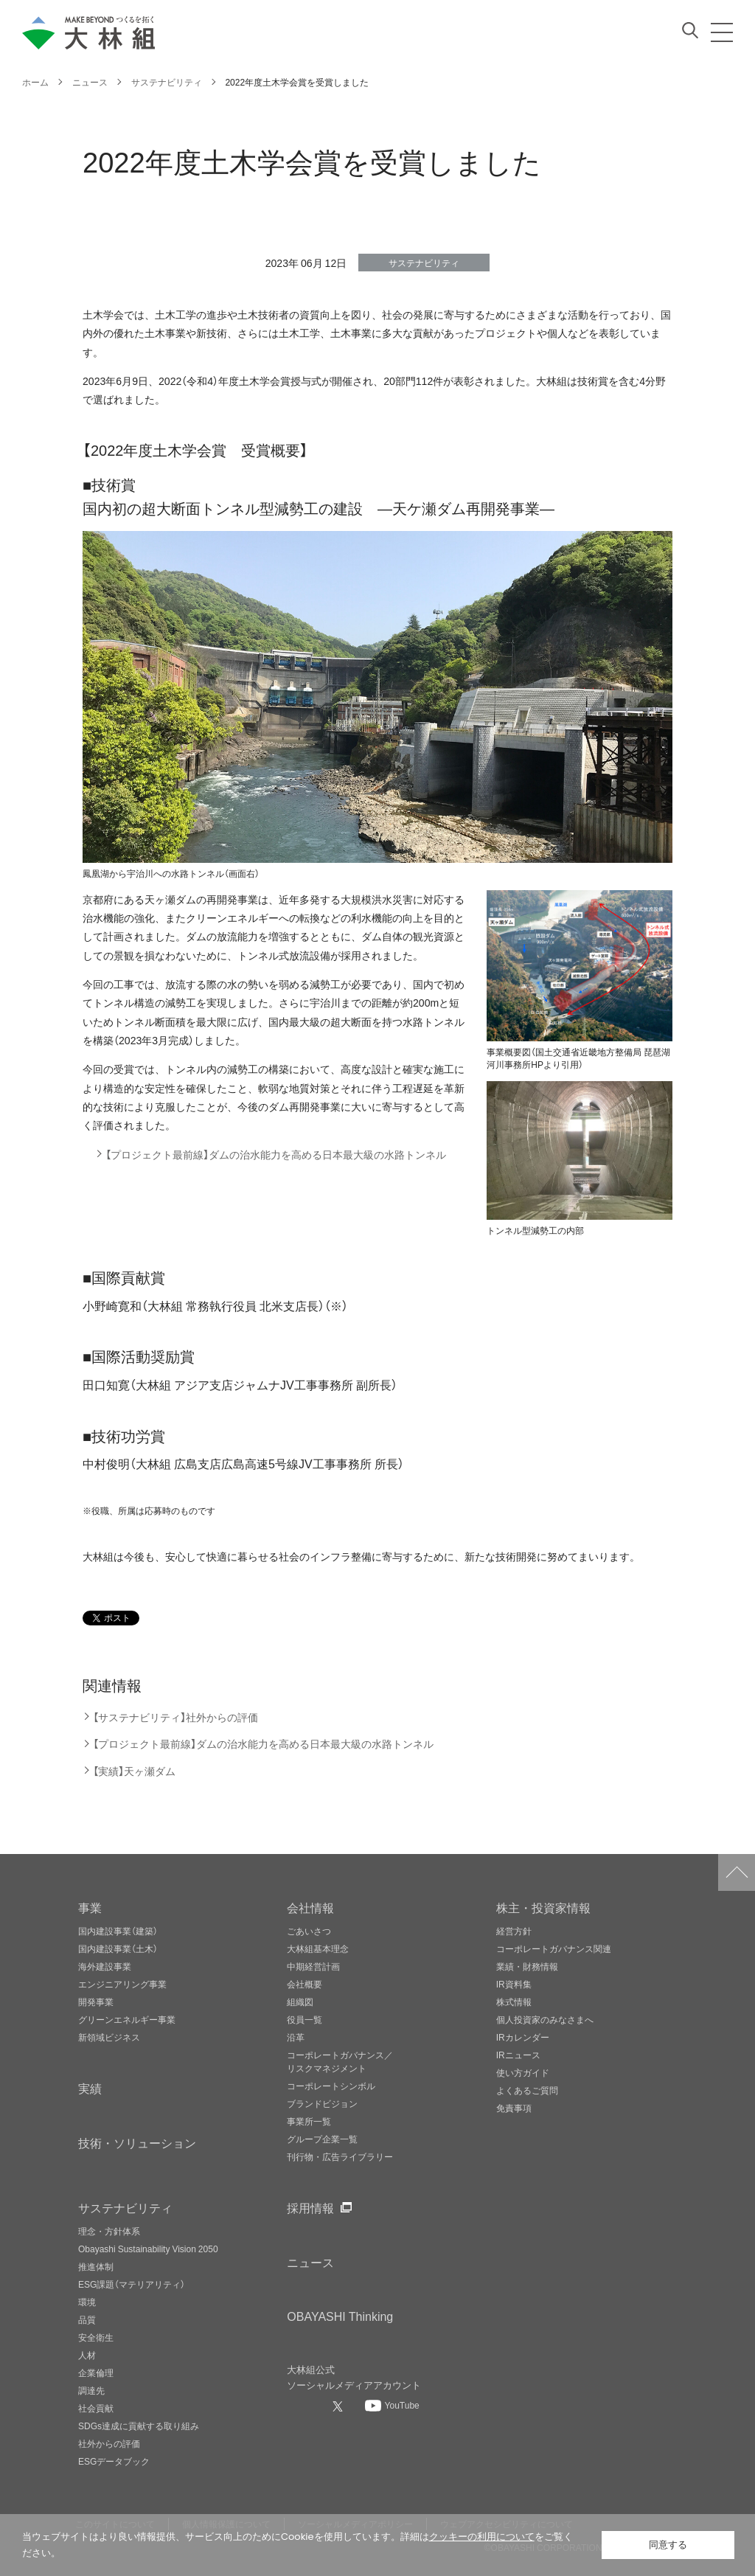 The image size is (755, 2576). Describe the element at coordinates (527, 2090) in the screenshot. I see `よくあるご質問` at that location.